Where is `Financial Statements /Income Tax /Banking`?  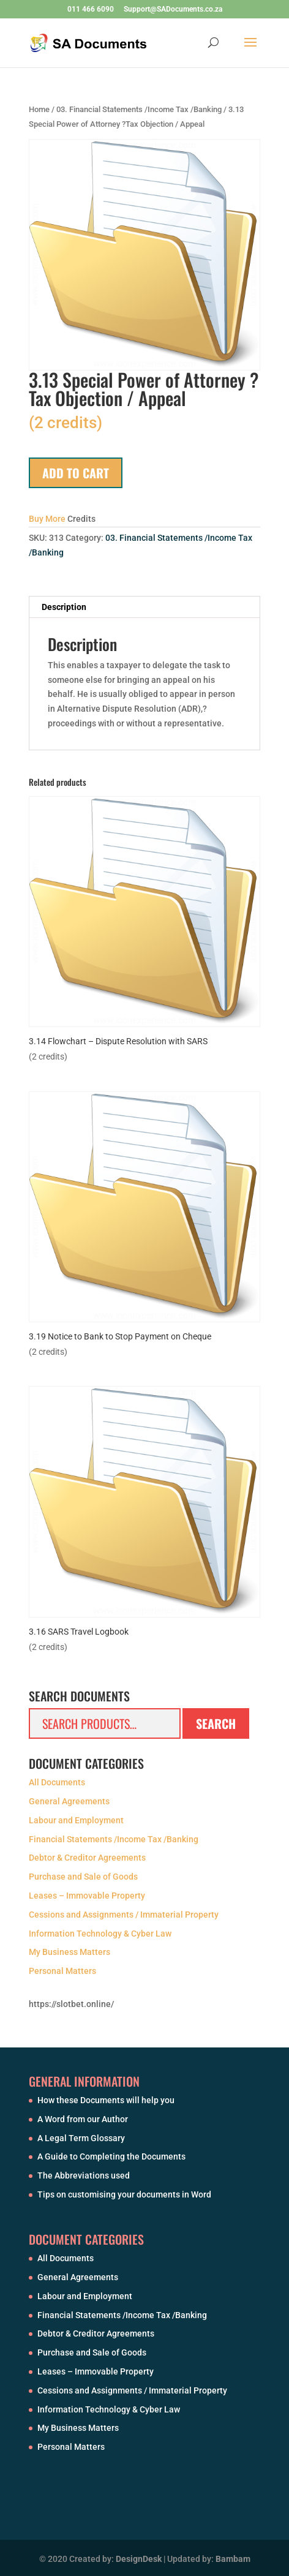
Financial Statements /Income Tax /Banking is located at coordinates (113, 1839).